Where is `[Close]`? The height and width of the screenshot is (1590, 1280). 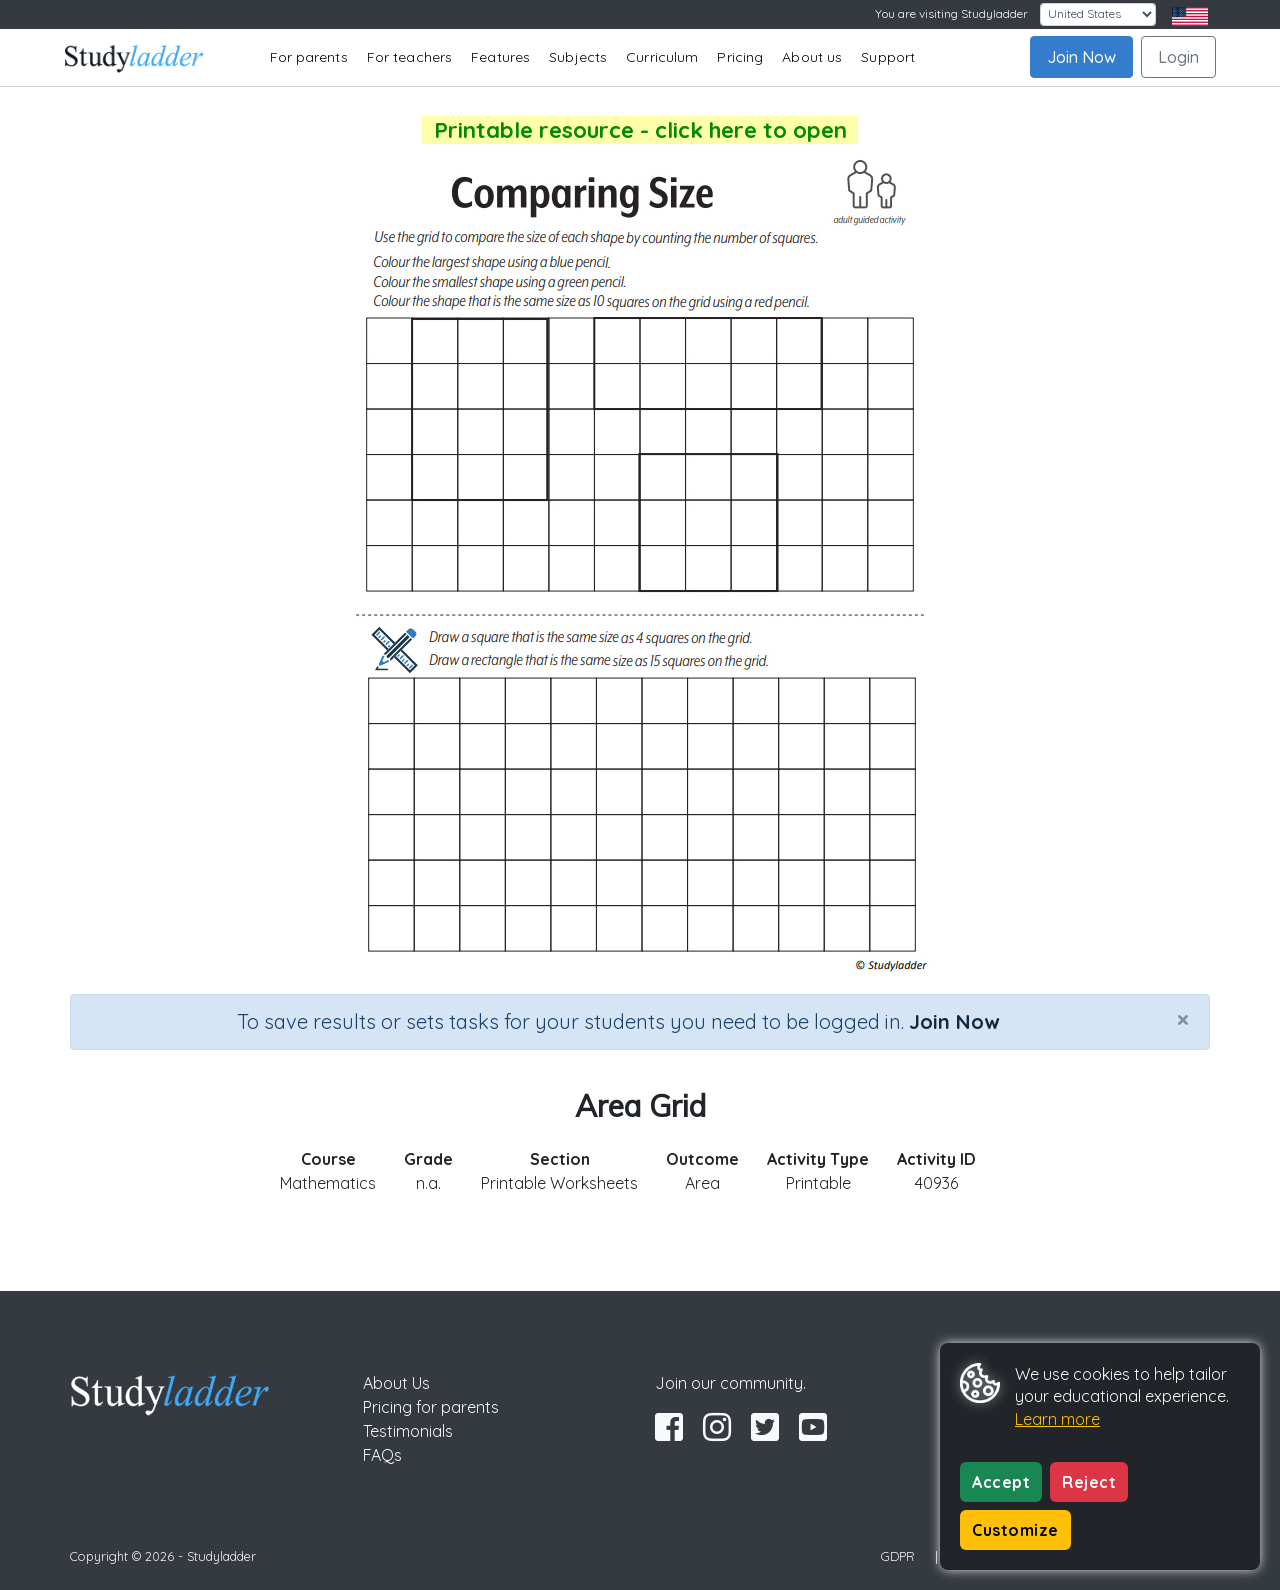 [Close] is located at coordinates (1183, 1019).